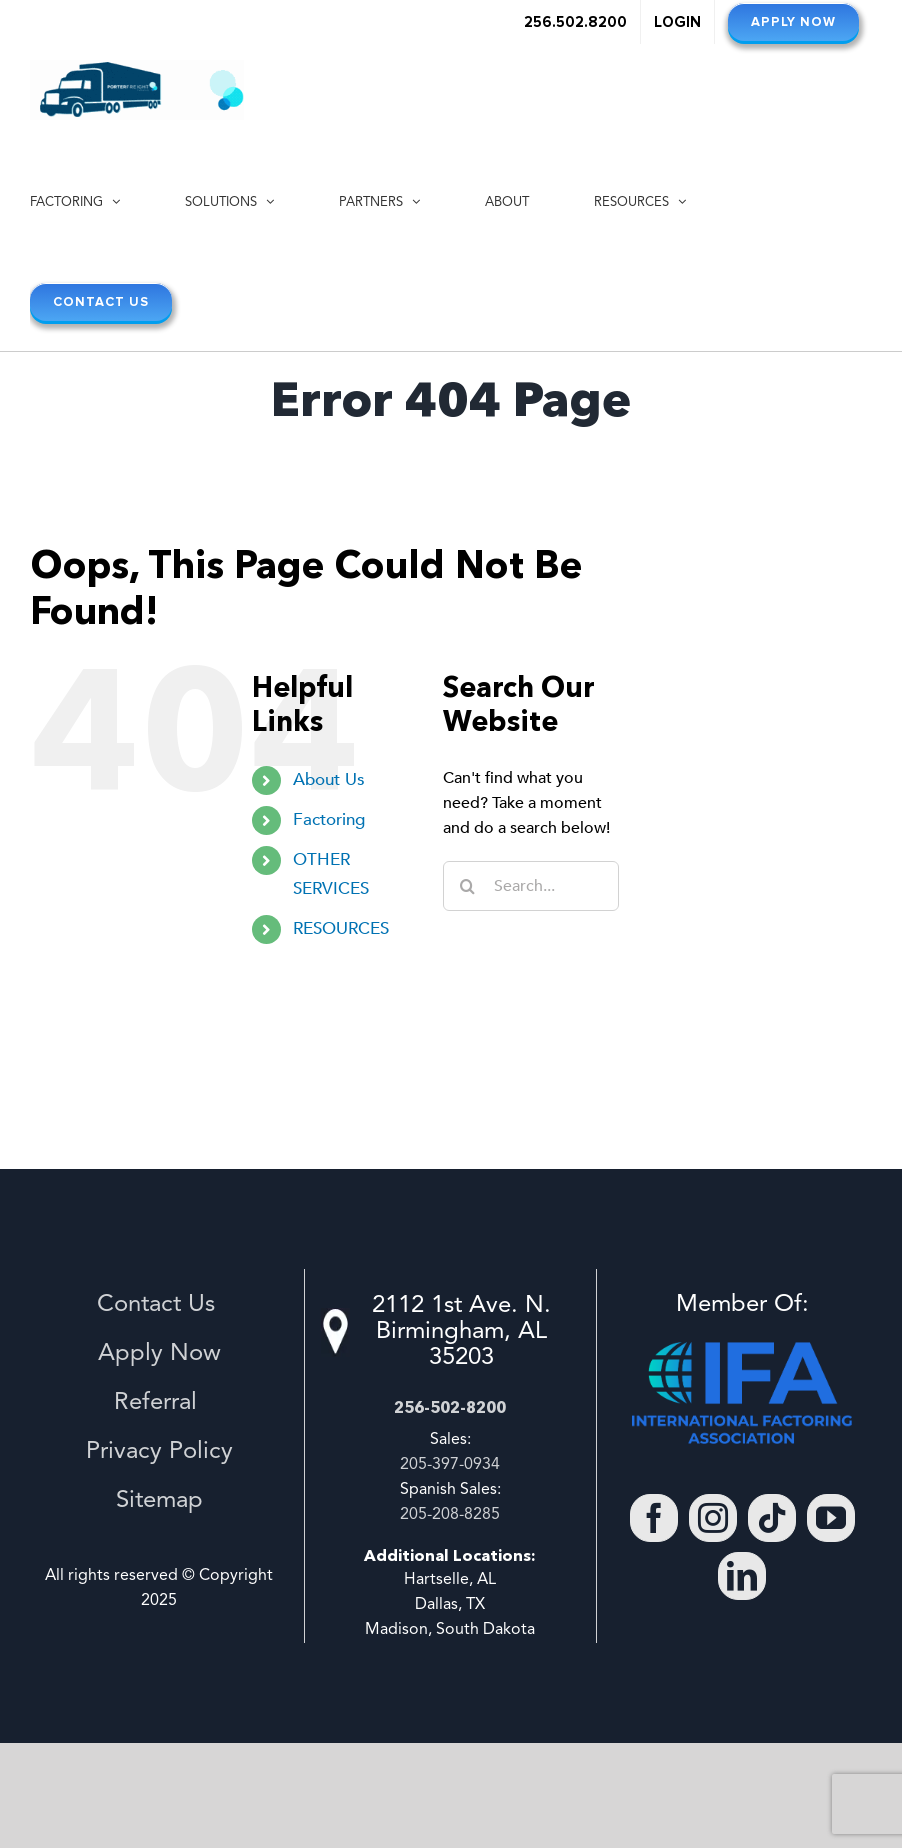  I want to click on 205-208-8285, so click(450, 1515).